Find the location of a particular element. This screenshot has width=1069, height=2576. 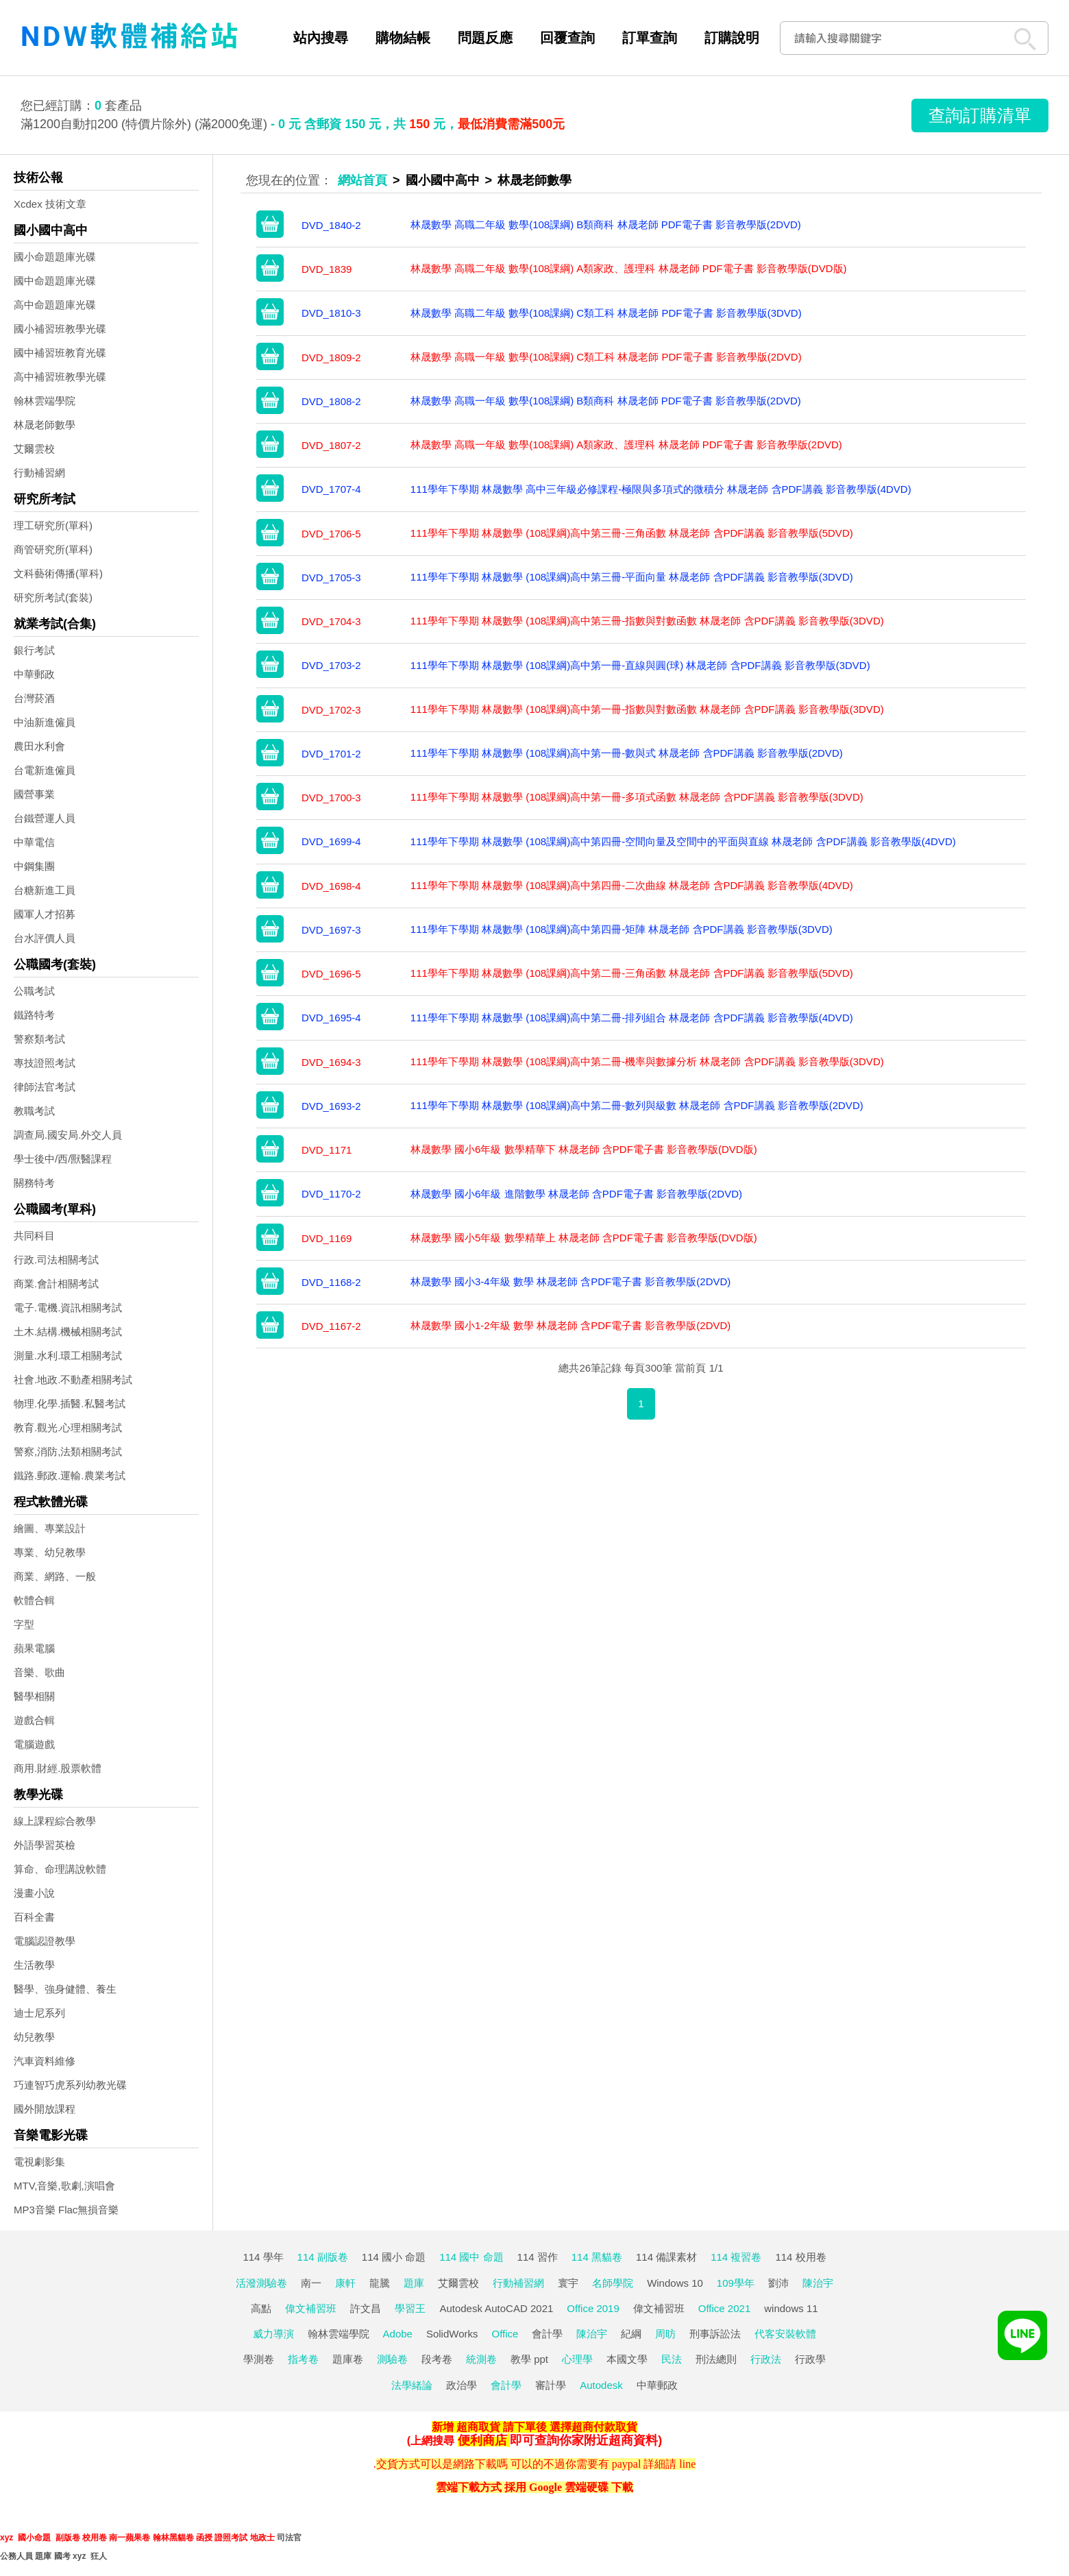

林晟數學 國小1-2年級 數學 林晟老師 含PDF電子書 影音教學版(2DVD) is located at coordinates (570, 1325).